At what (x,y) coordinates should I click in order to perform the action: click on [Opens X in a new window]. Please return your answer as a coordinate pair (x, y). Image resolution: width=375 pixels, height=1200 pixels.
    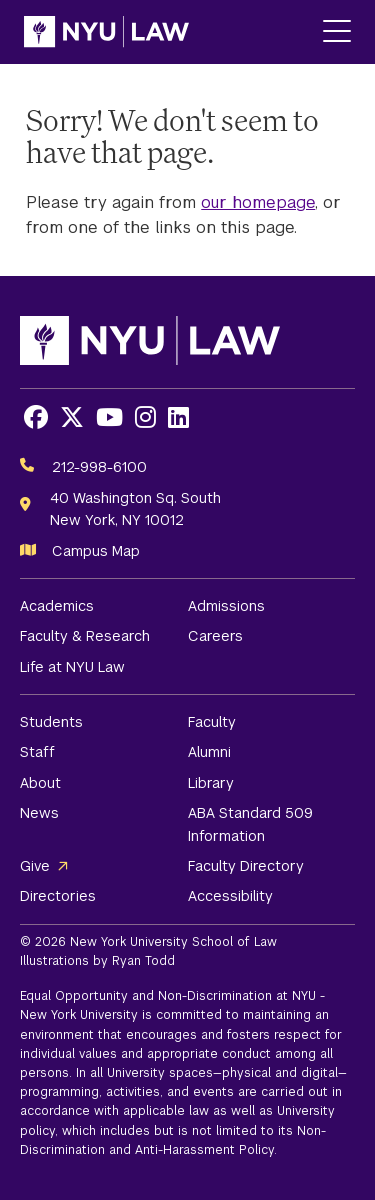
    Looking at the image, I should click on (72, 417).